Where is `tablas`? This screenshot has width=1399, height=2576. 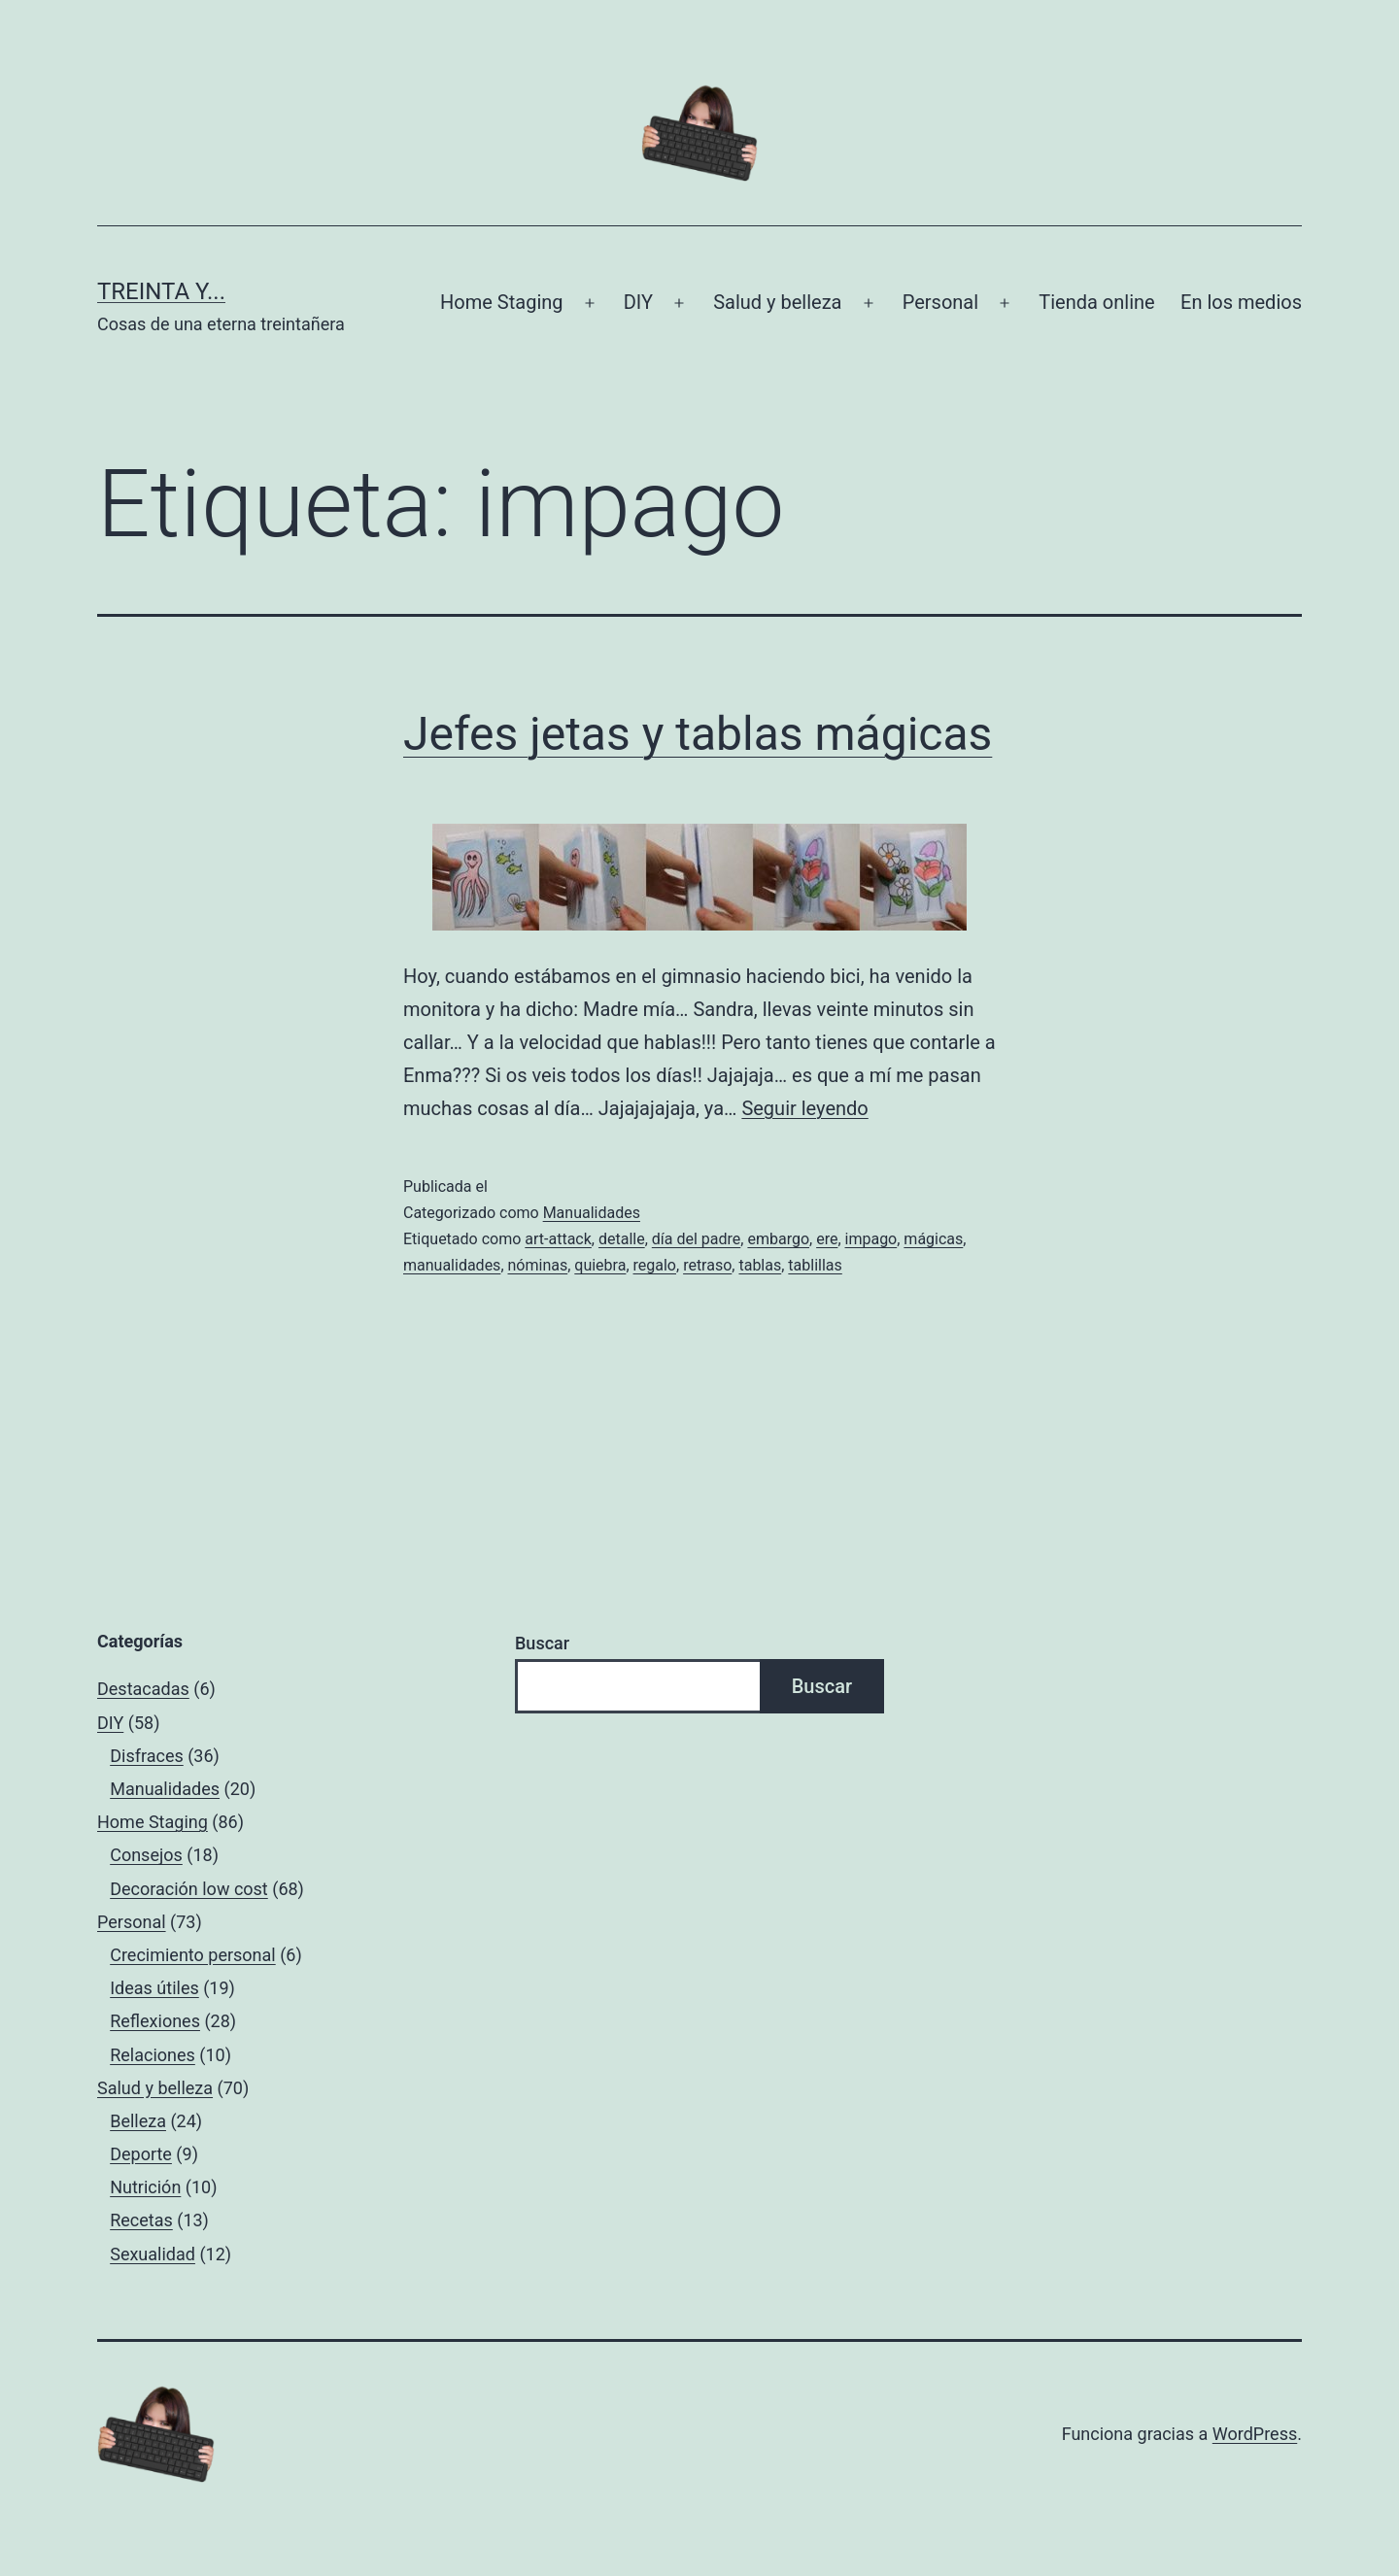
tablas is located at coordinates (759, 1265).